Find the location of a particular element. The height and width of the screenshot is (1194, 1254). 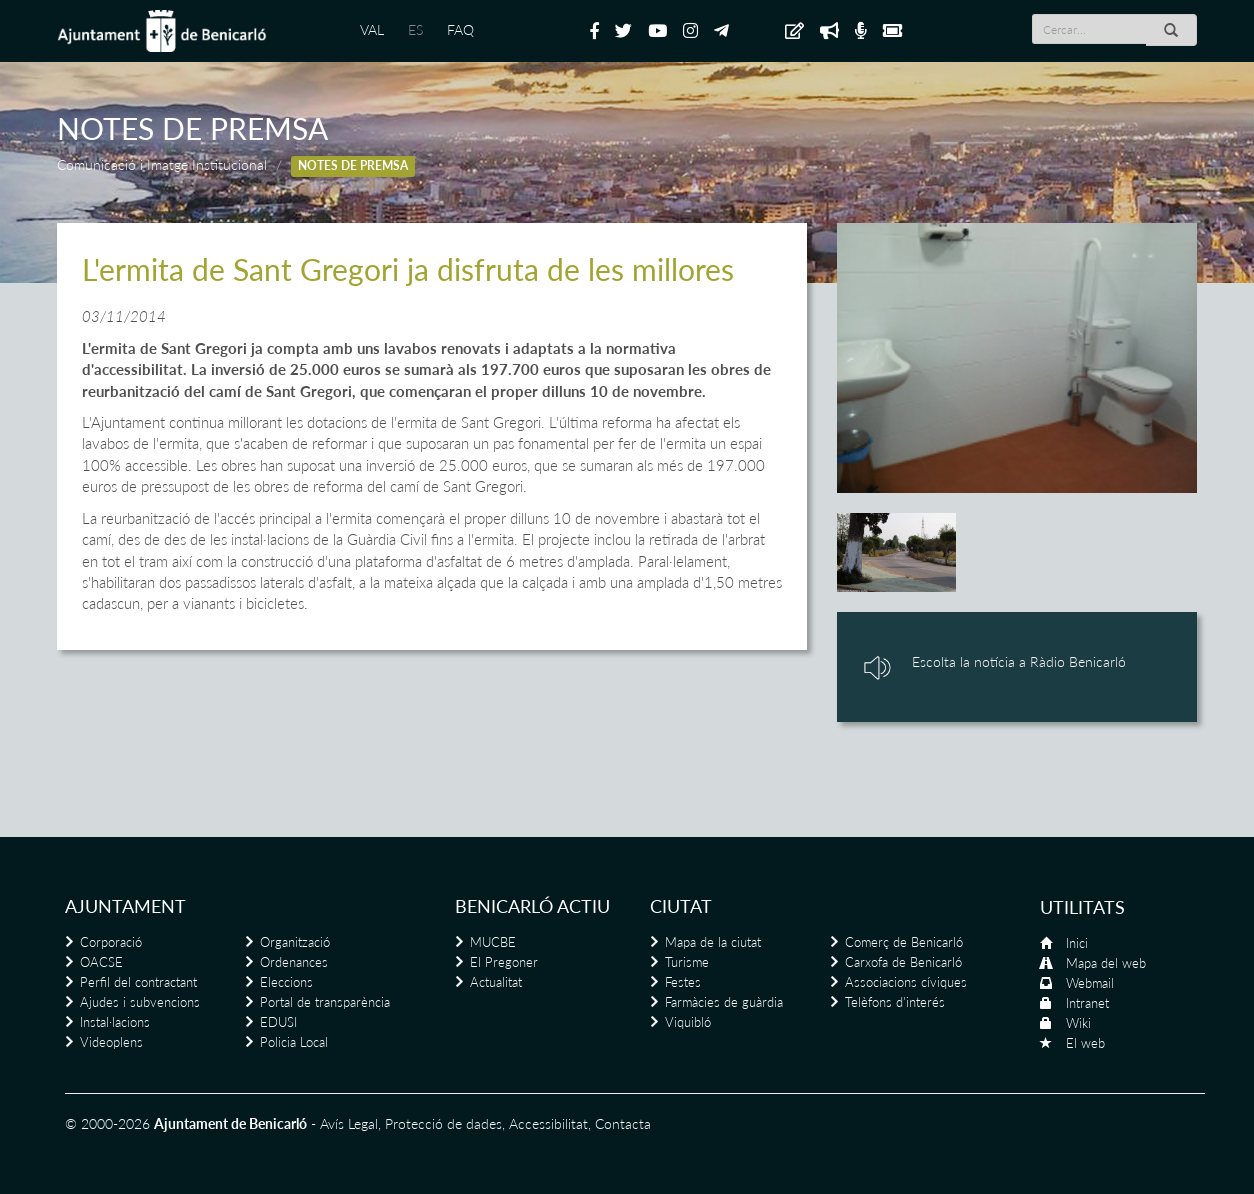

Viquibló is located at coordinates (688, 1022).